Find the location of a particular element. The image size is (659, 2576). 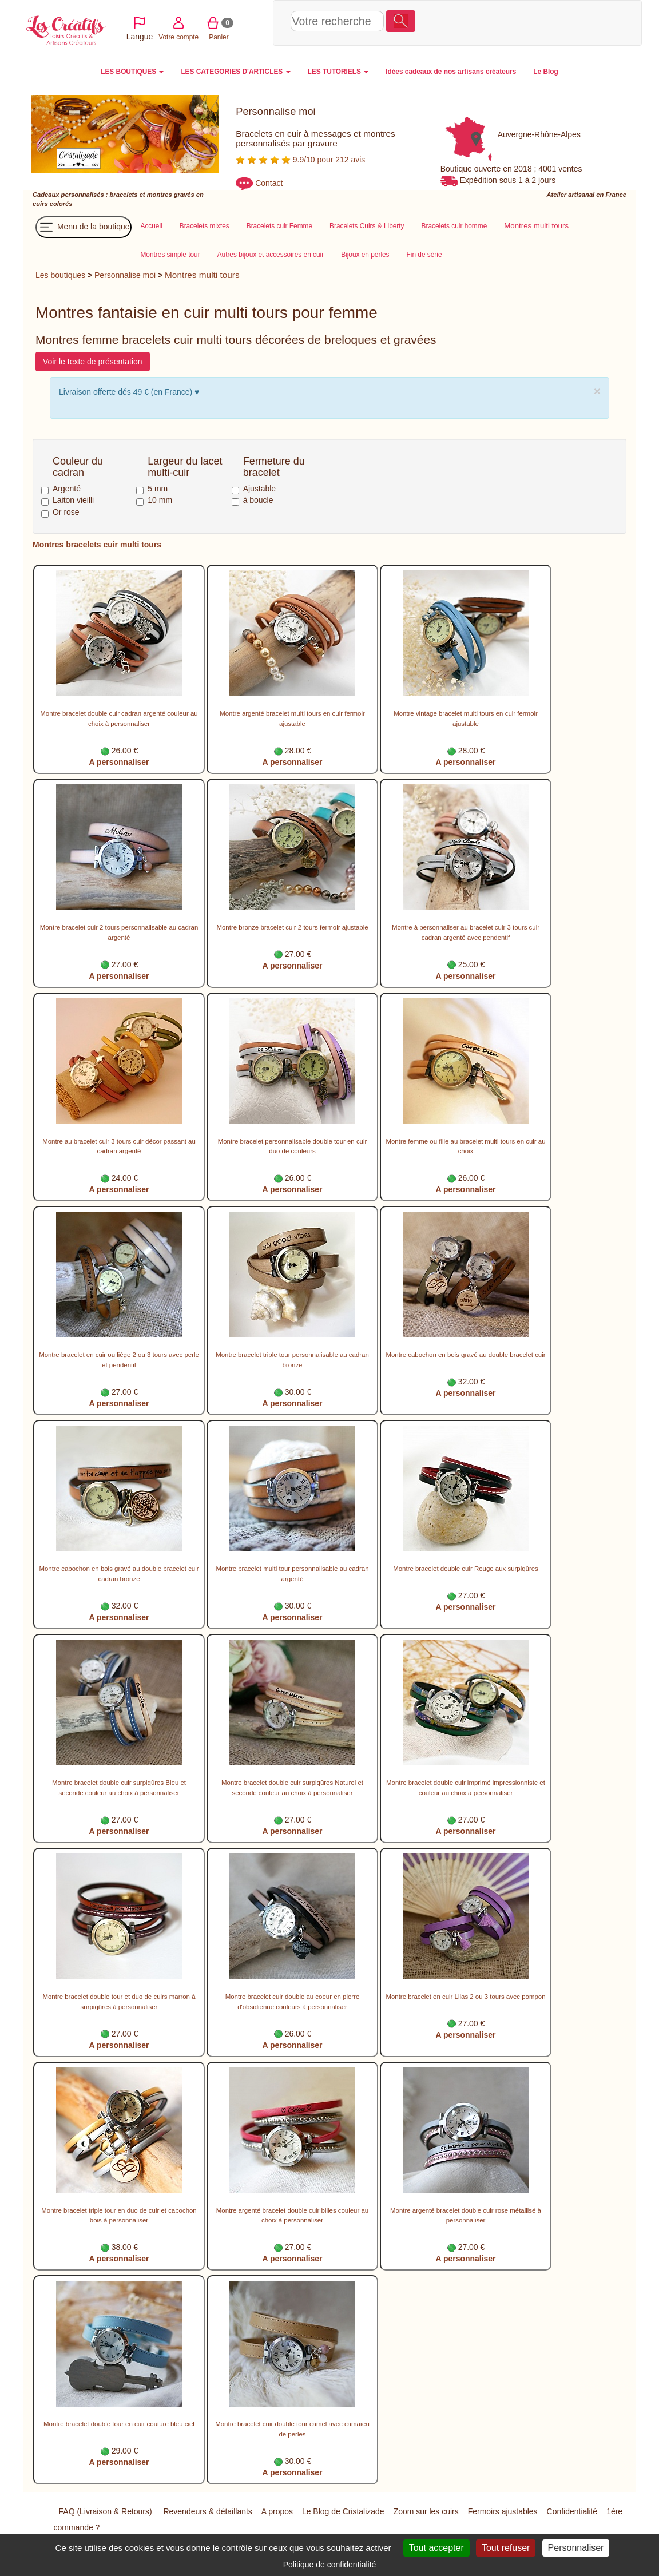

Montre bracelet en cuir Lilas 2 ou 3 tours avec pompon is located at coordinates (465, 1996).